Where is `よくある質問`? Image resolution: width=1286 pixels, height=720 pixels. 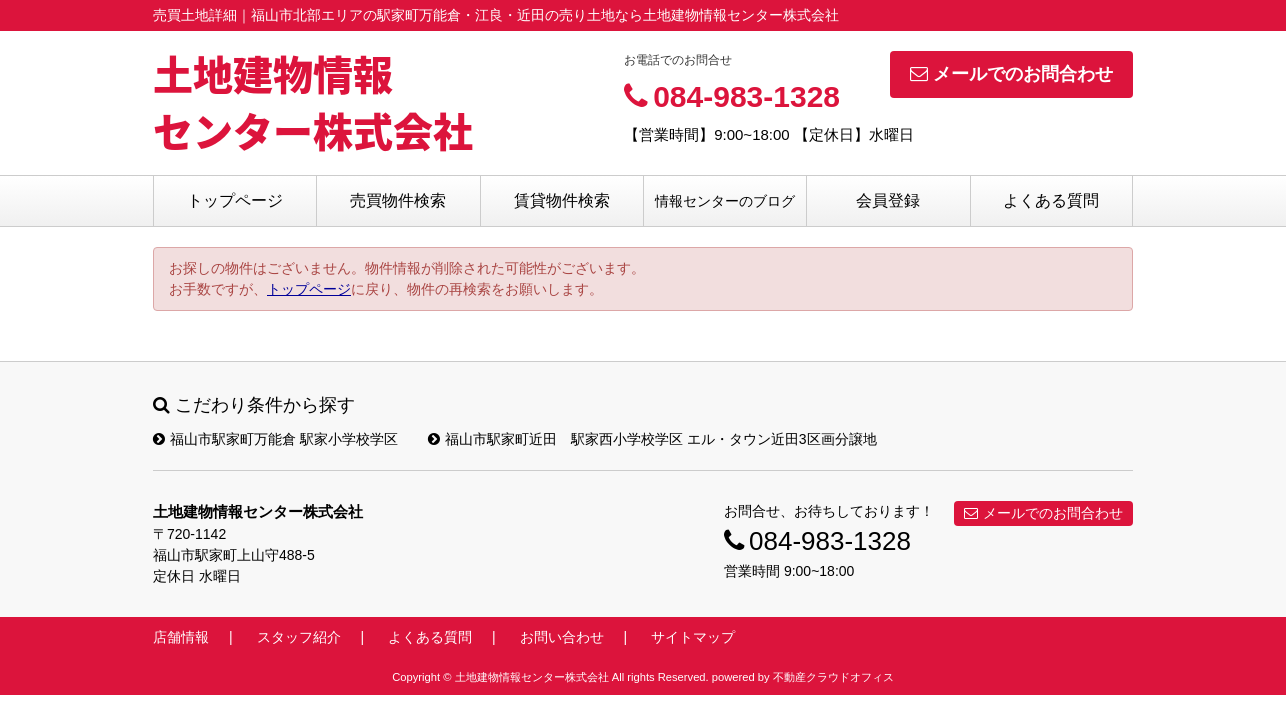 よくある質問 is located at coordinates (1051, 200).